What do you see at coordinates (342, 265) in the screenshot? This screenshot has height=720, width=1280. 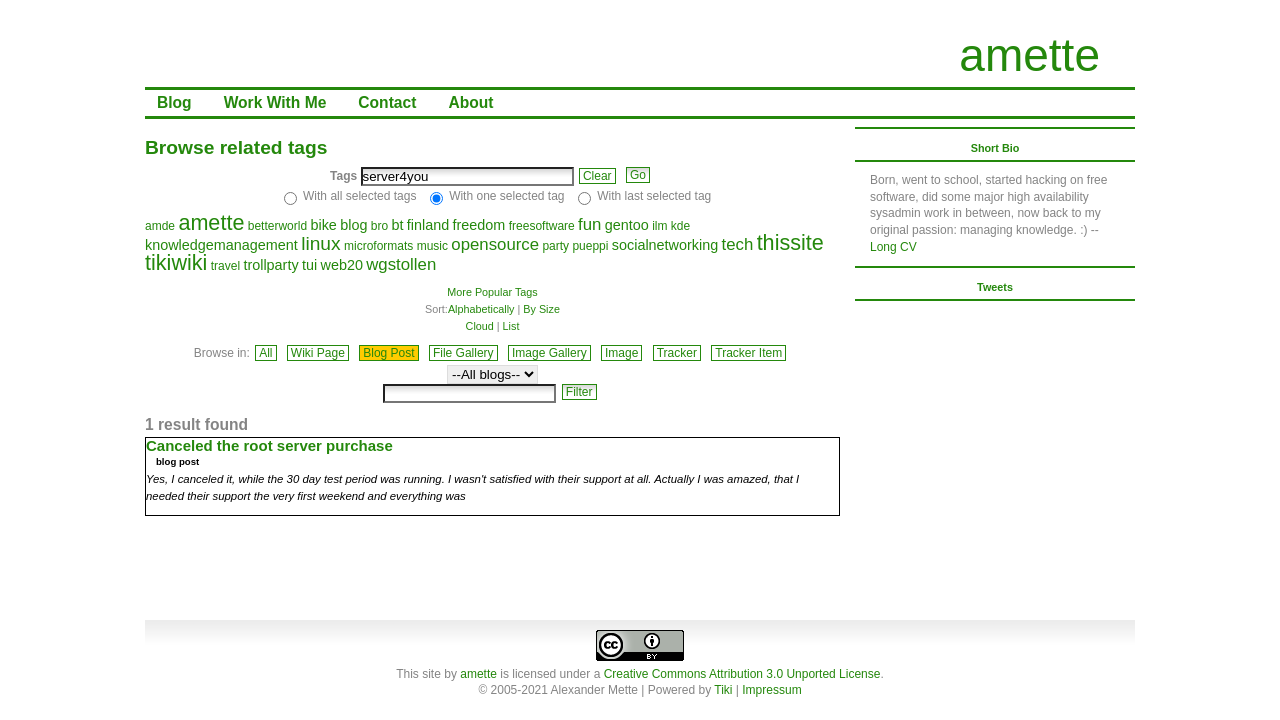 I see `web20` at bounding box center [342, 265].